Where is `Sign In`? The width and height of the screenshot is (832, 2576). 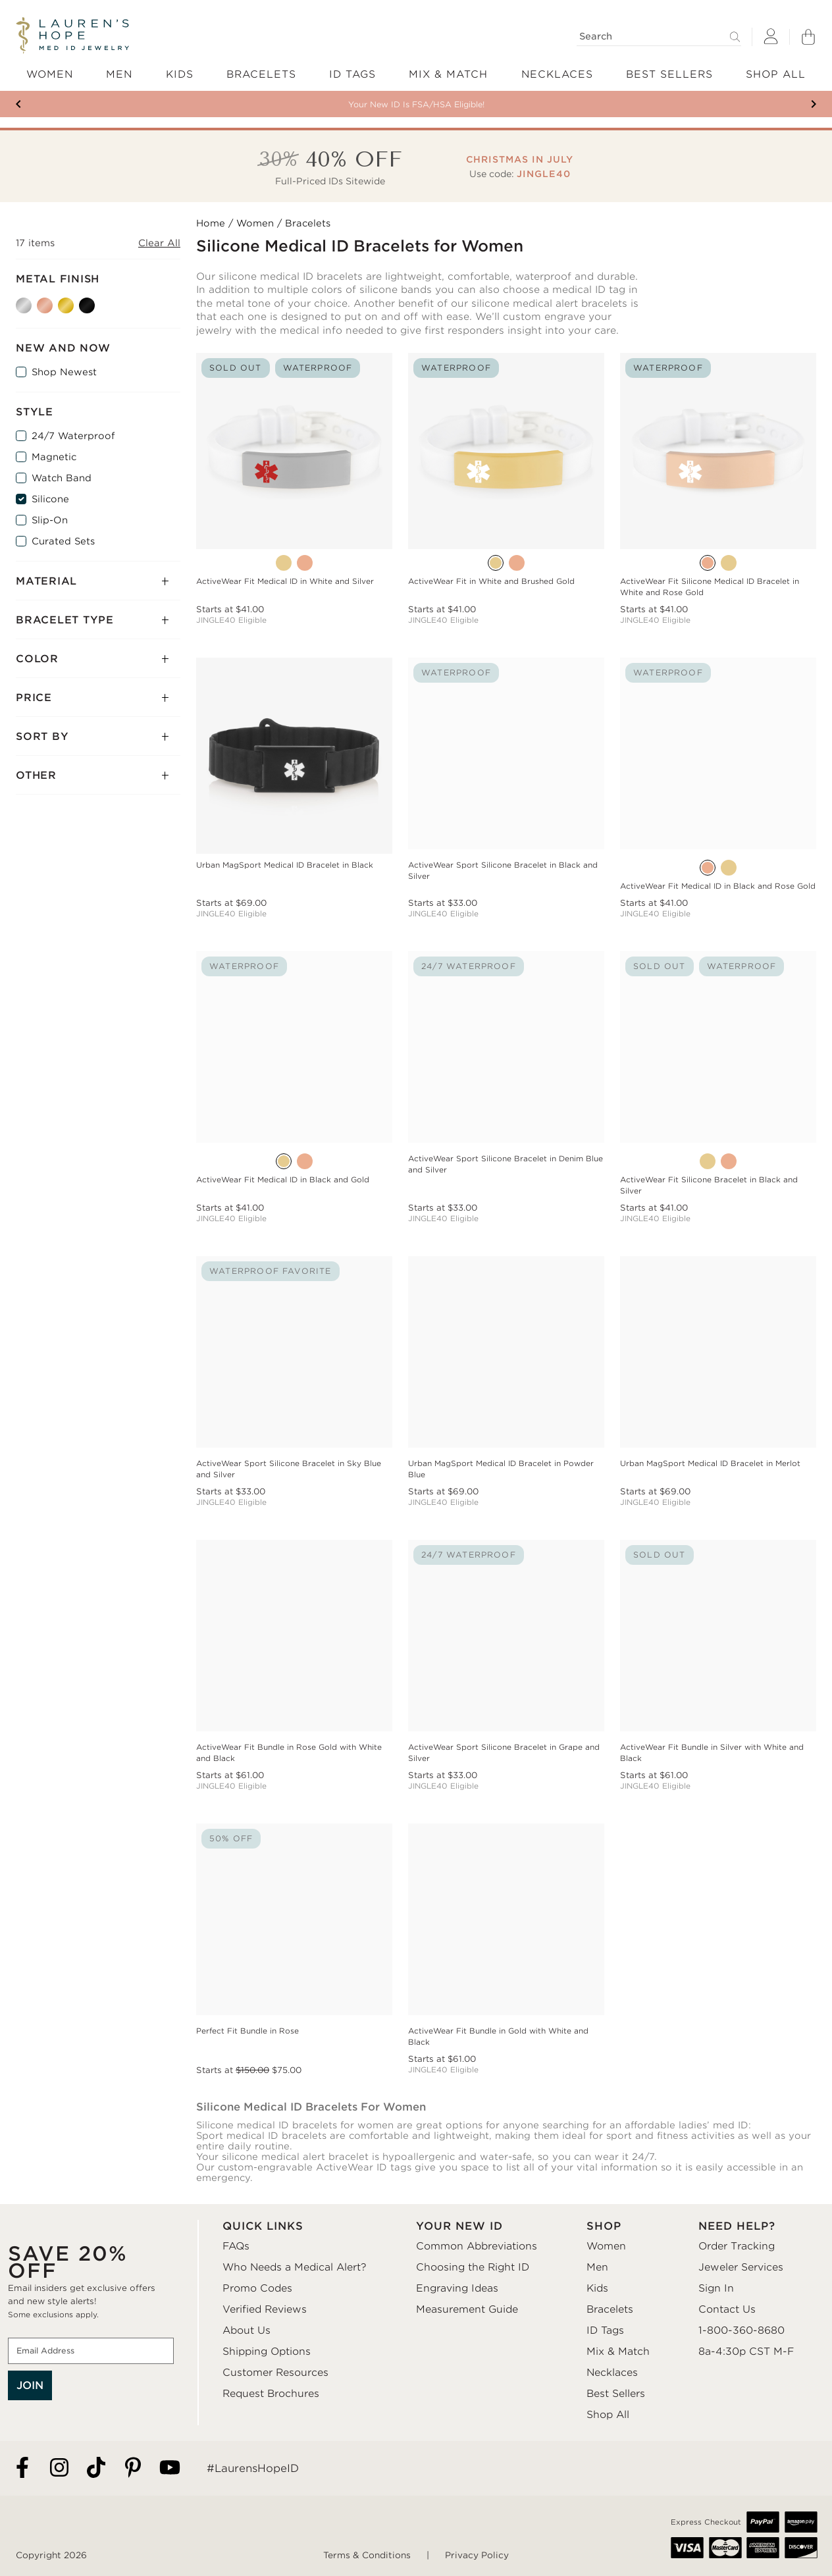 Sign In is located at coordinates (716, 2288).